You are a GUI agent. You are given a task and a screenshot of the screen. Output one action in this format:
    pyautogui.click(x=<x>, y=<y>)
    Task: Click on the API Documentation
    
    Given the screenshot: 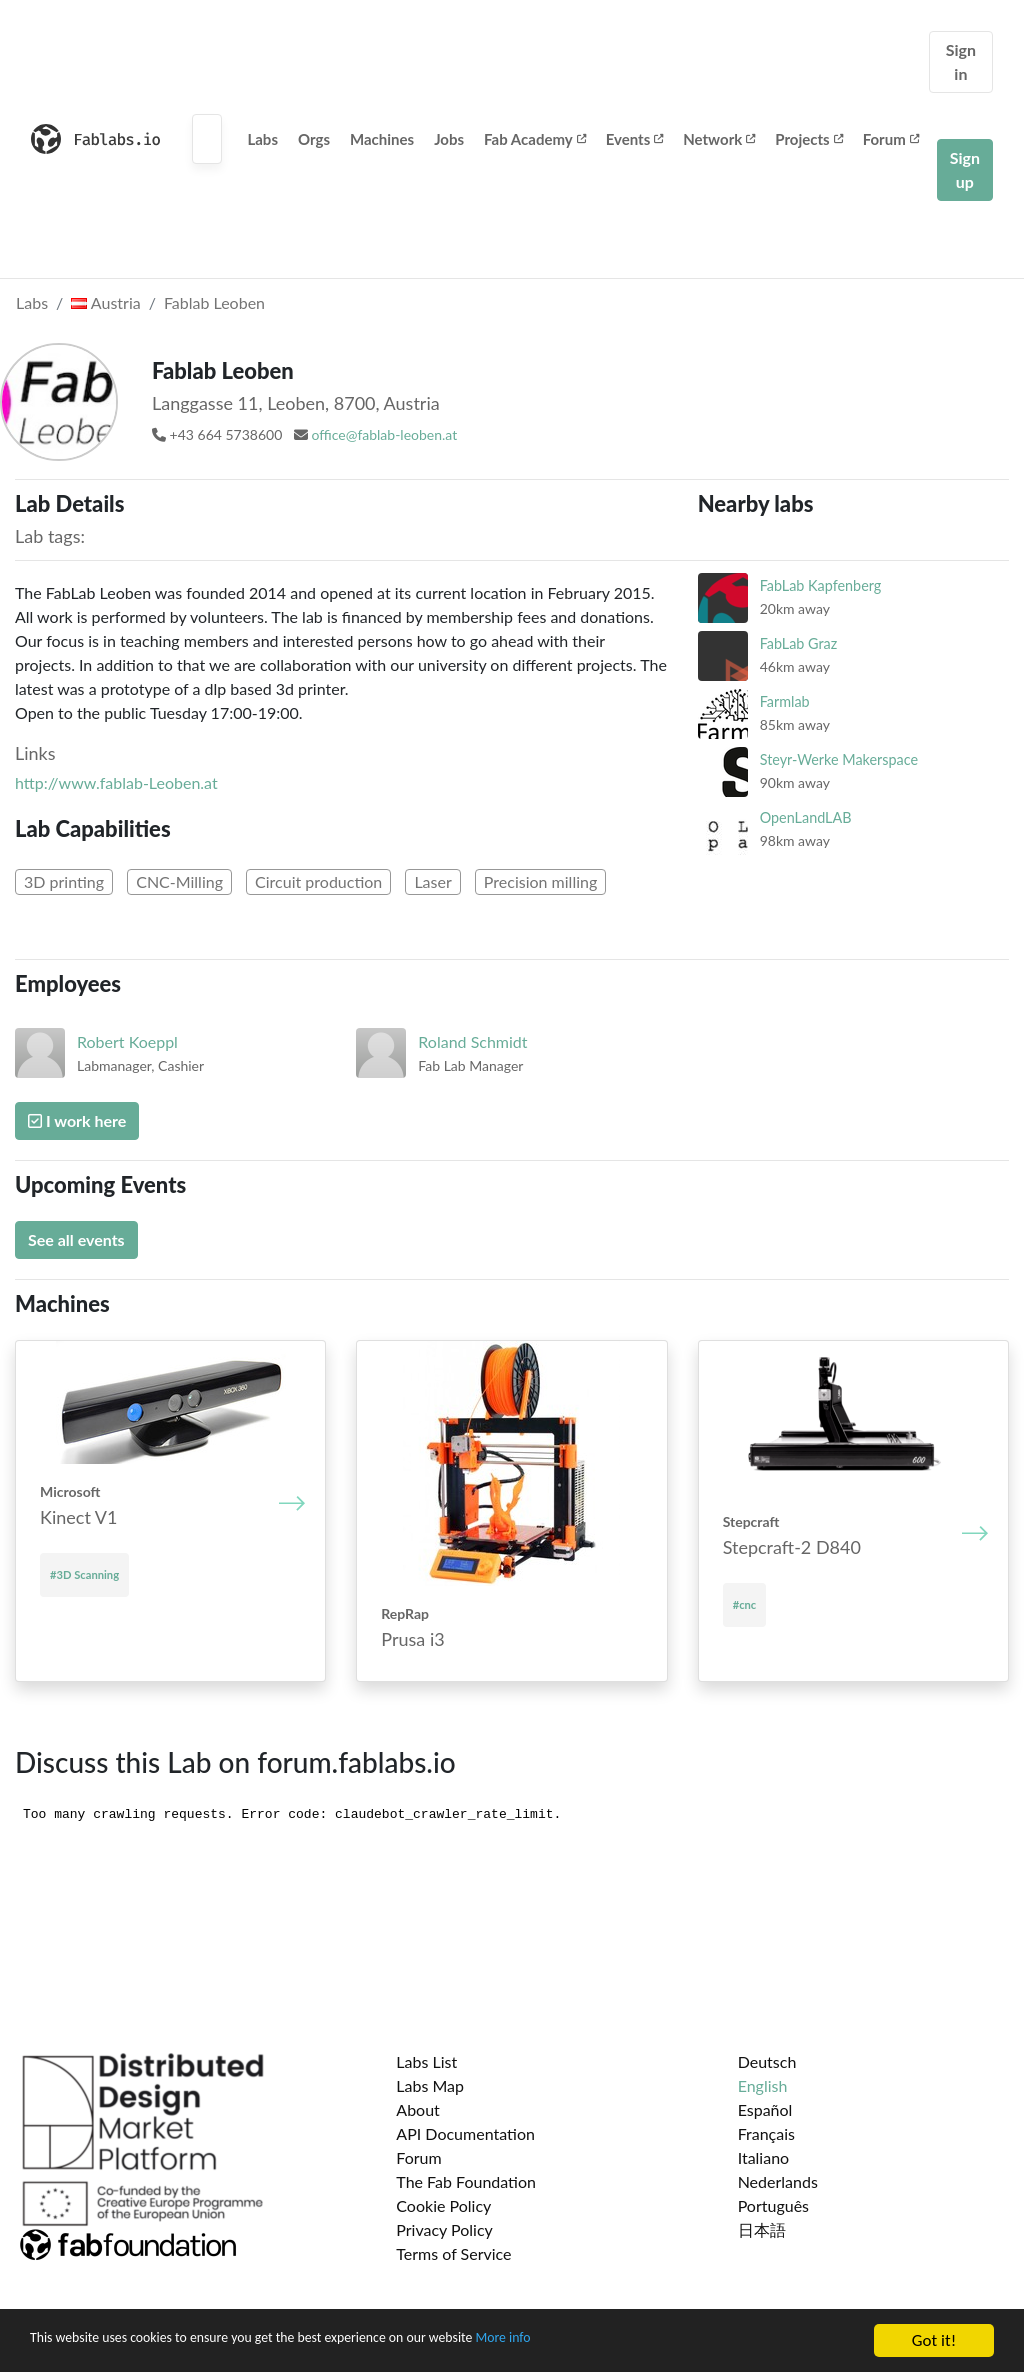 What is the action you would take?
    pyautogui.click(x=465, y=2133)
    